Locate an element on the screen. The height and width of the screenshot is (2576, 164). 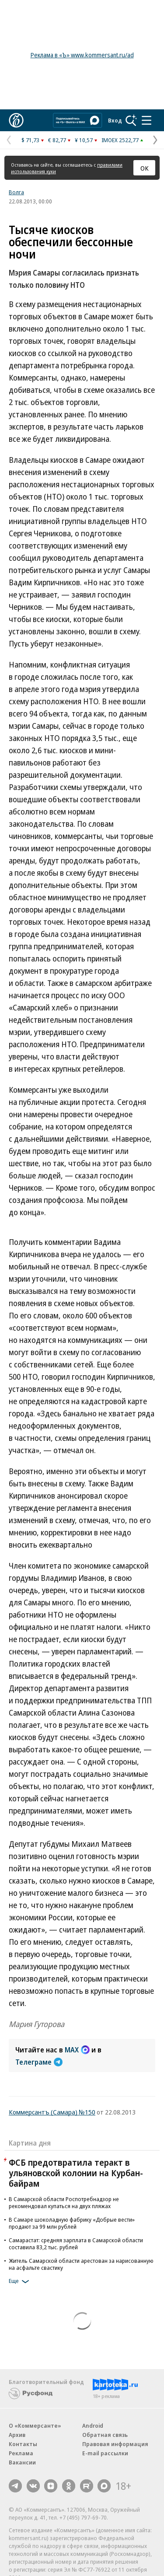
Android is located at coordinates (92, 2425).